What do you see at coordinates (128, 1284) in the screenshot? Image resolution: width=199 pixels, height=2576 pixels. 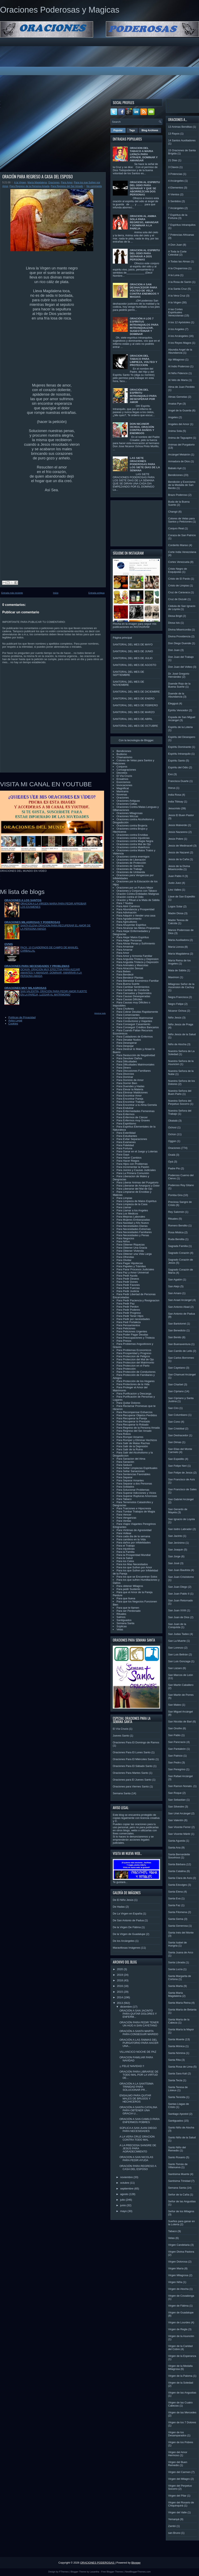 I see `Para Pedir Favores` at bounding box center [128, 1284].